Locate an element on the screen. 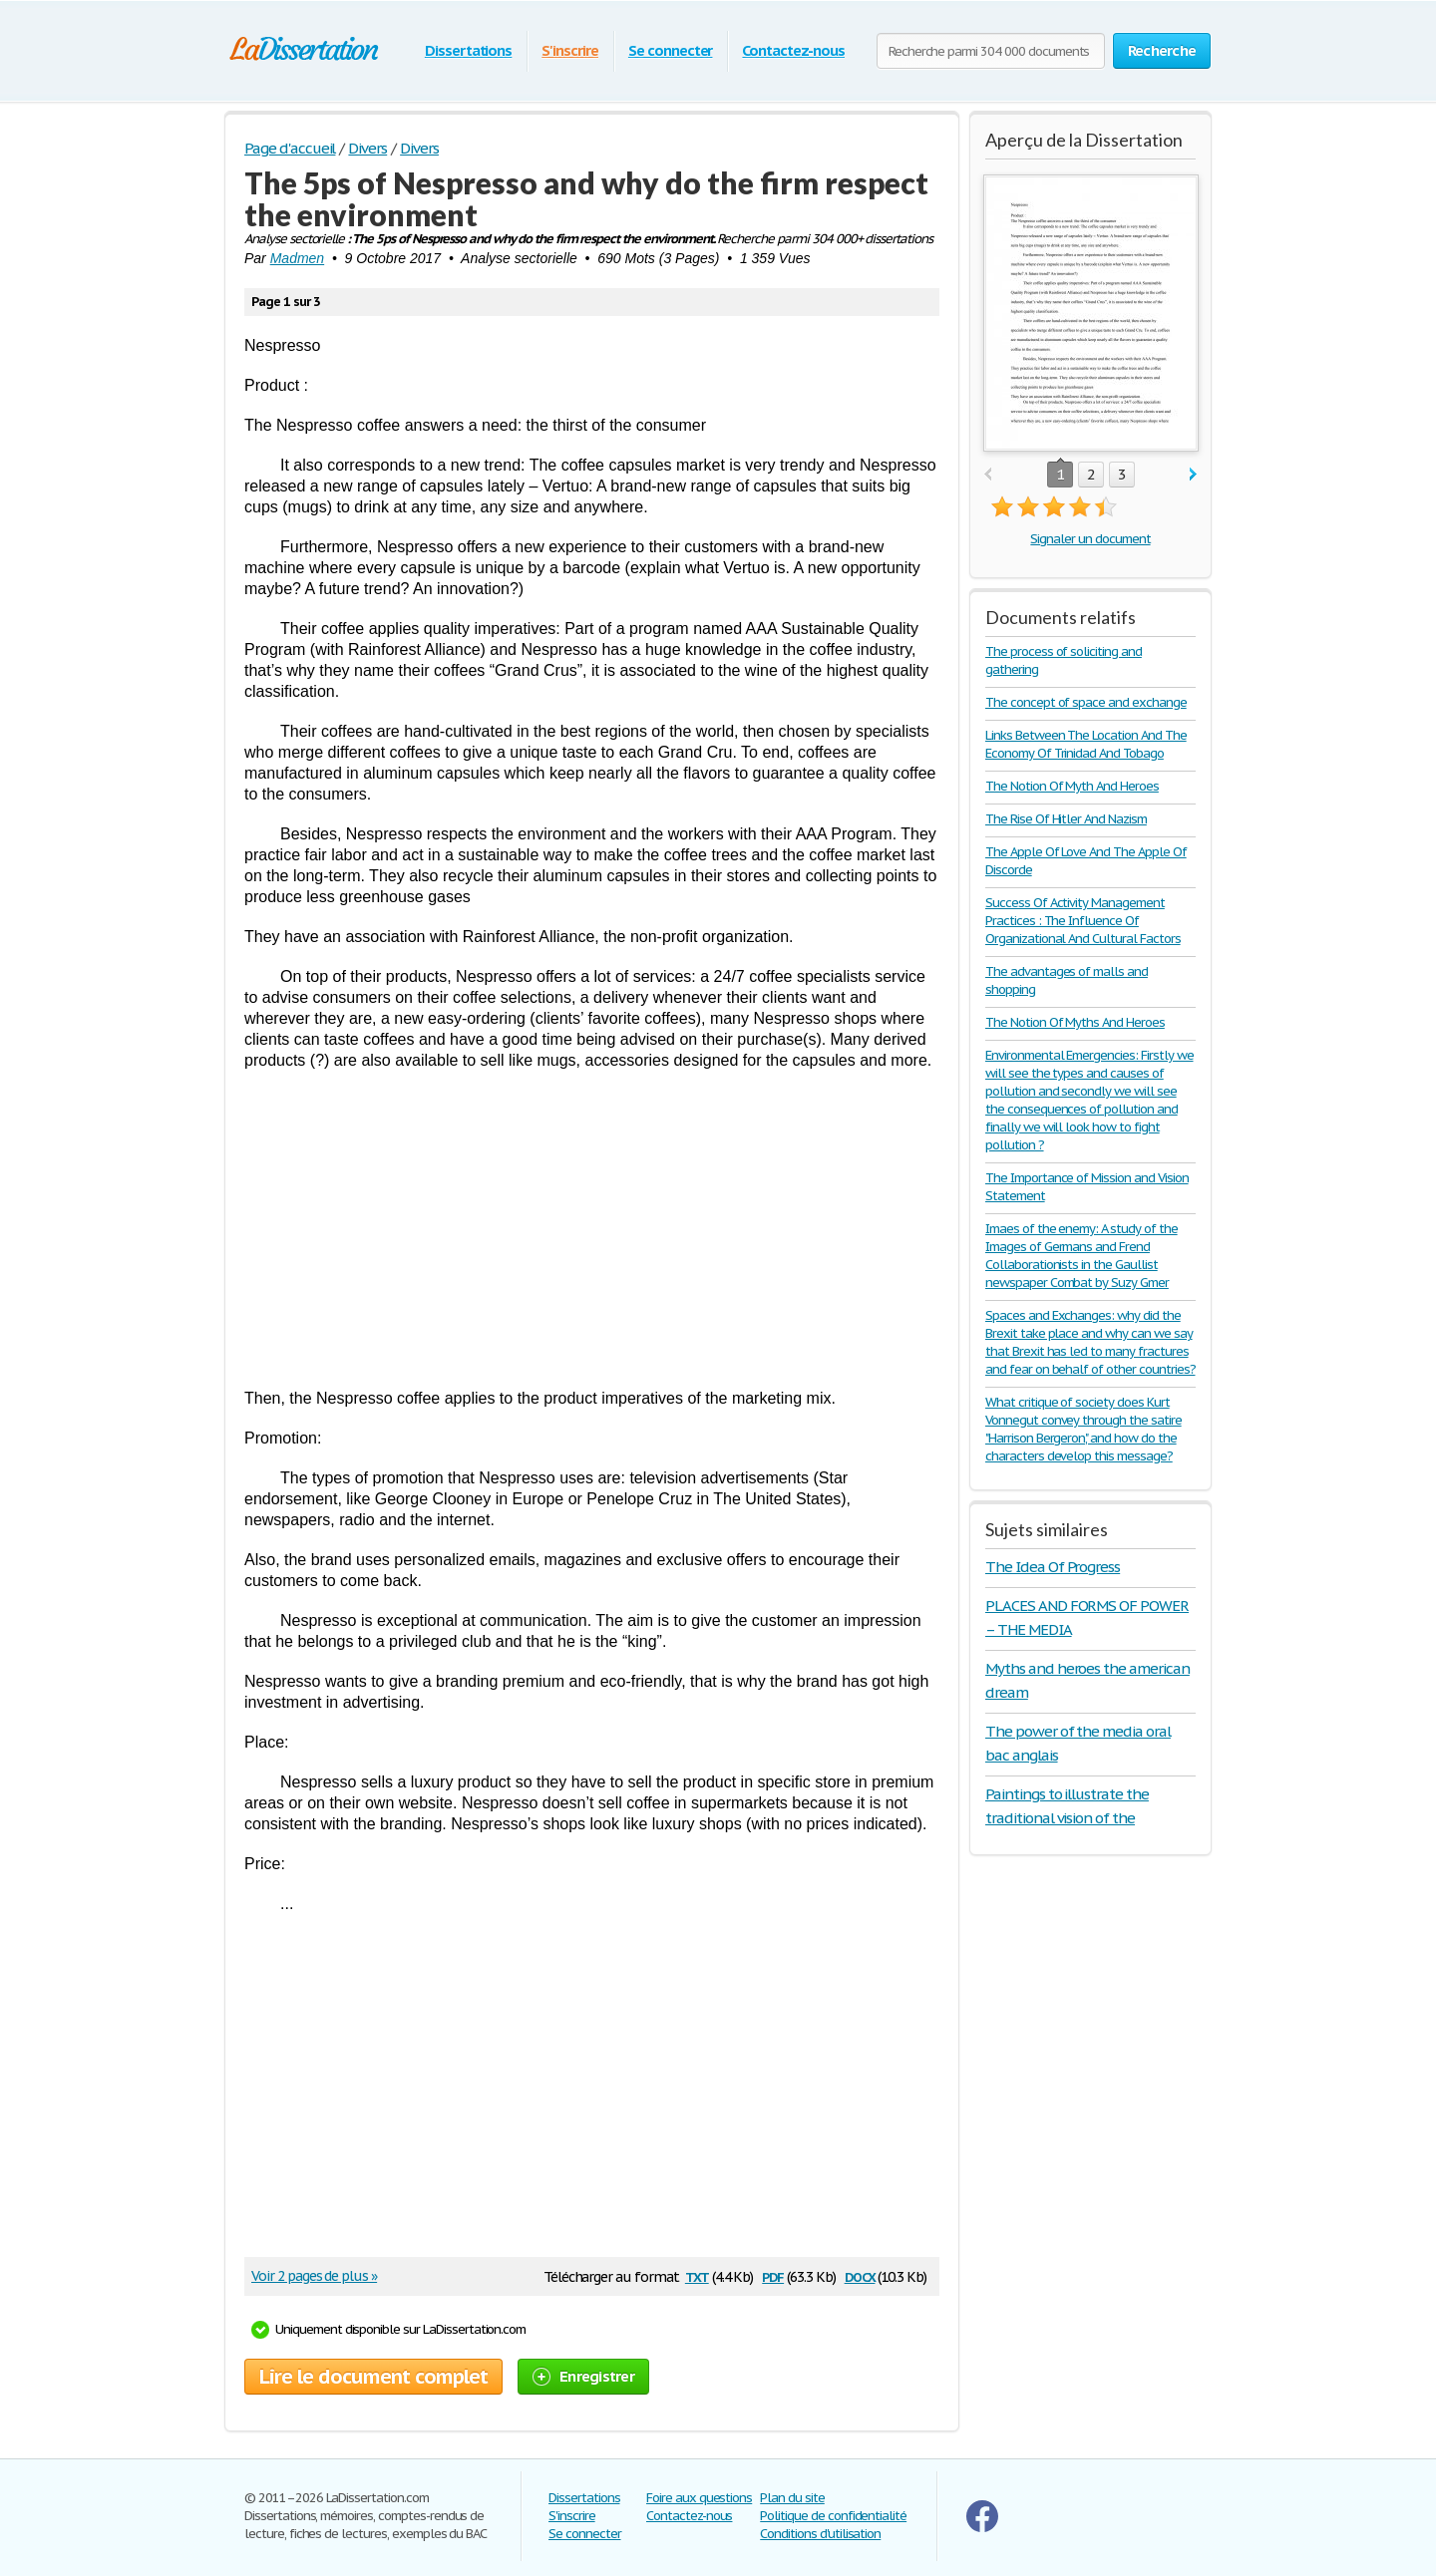 The height and width of the screenshot is (2576, 1436). Signaler un document is located at coordinates (1090, 538).